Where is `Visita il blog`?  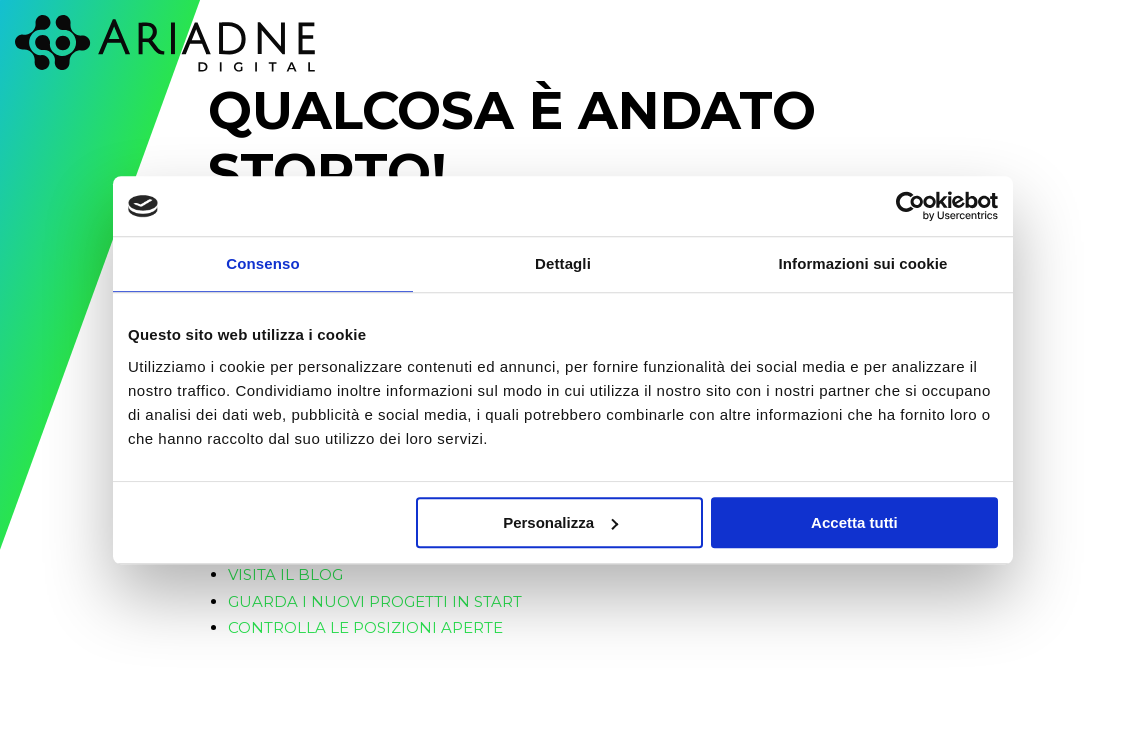 Visita il blog is located at coordinates (285, 574).